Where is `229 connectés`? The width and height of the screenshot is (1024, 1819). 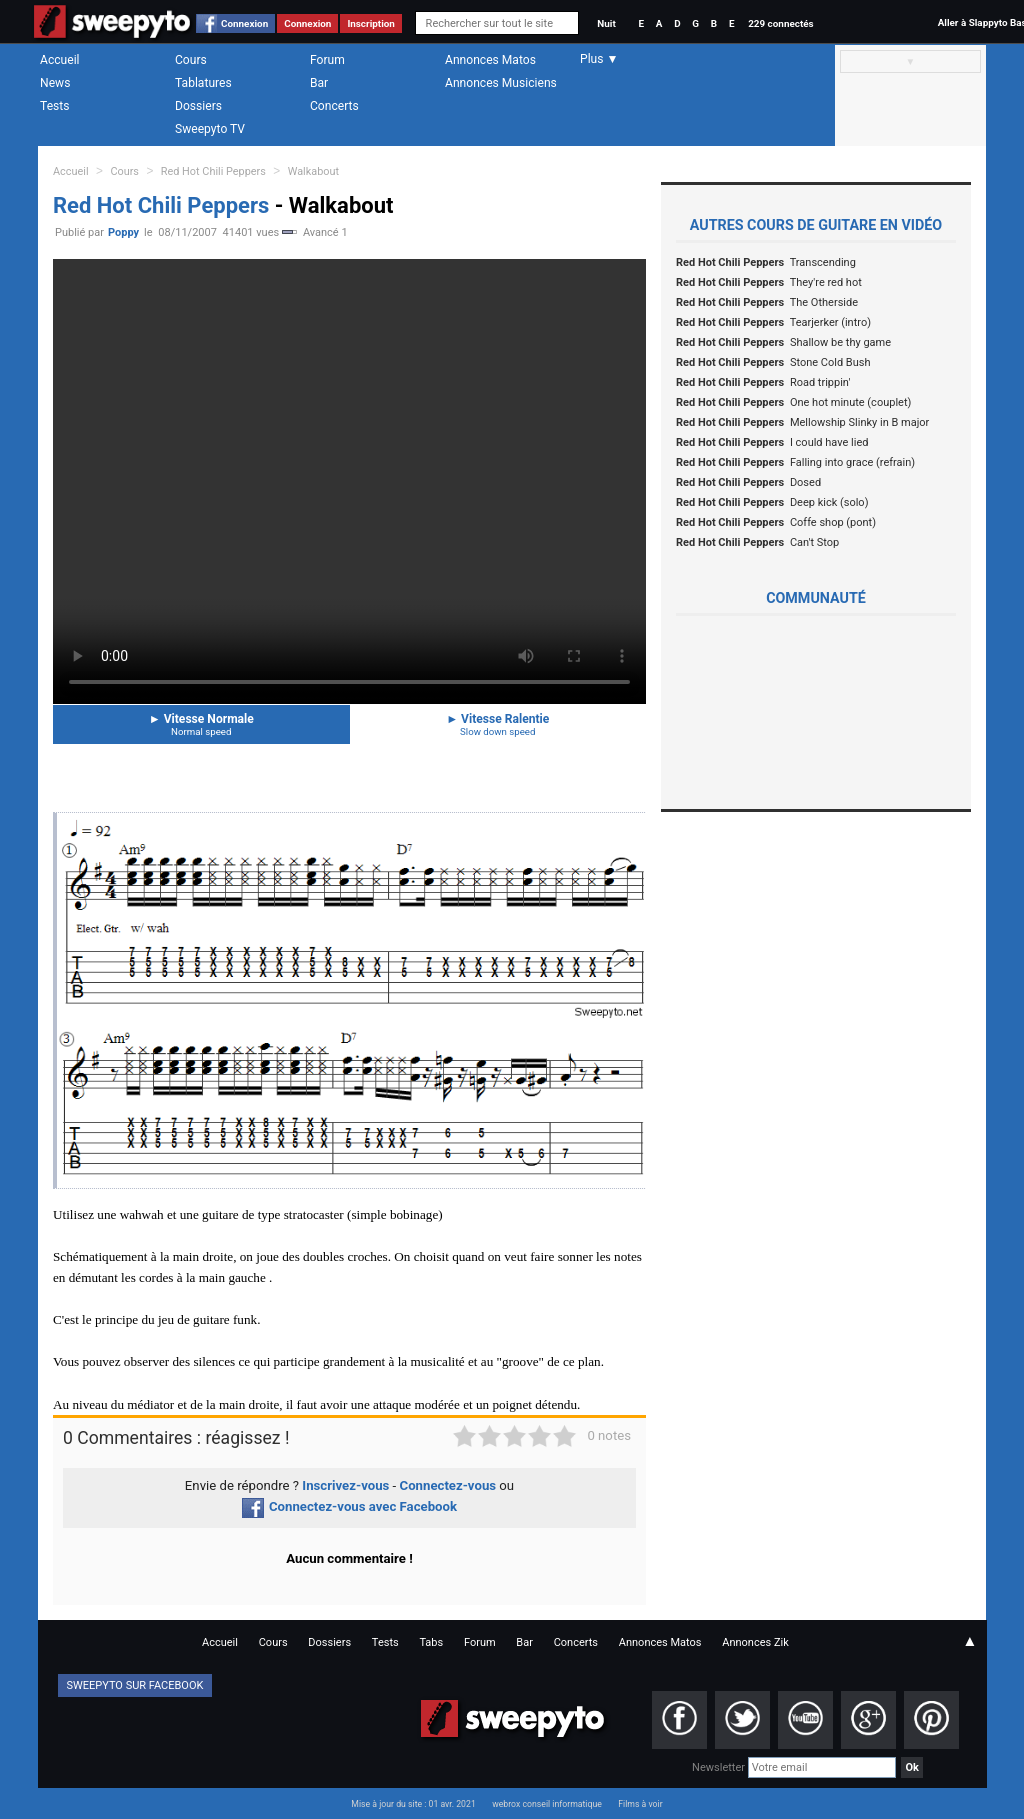 229 connectés is located at coordinates (780, 23).